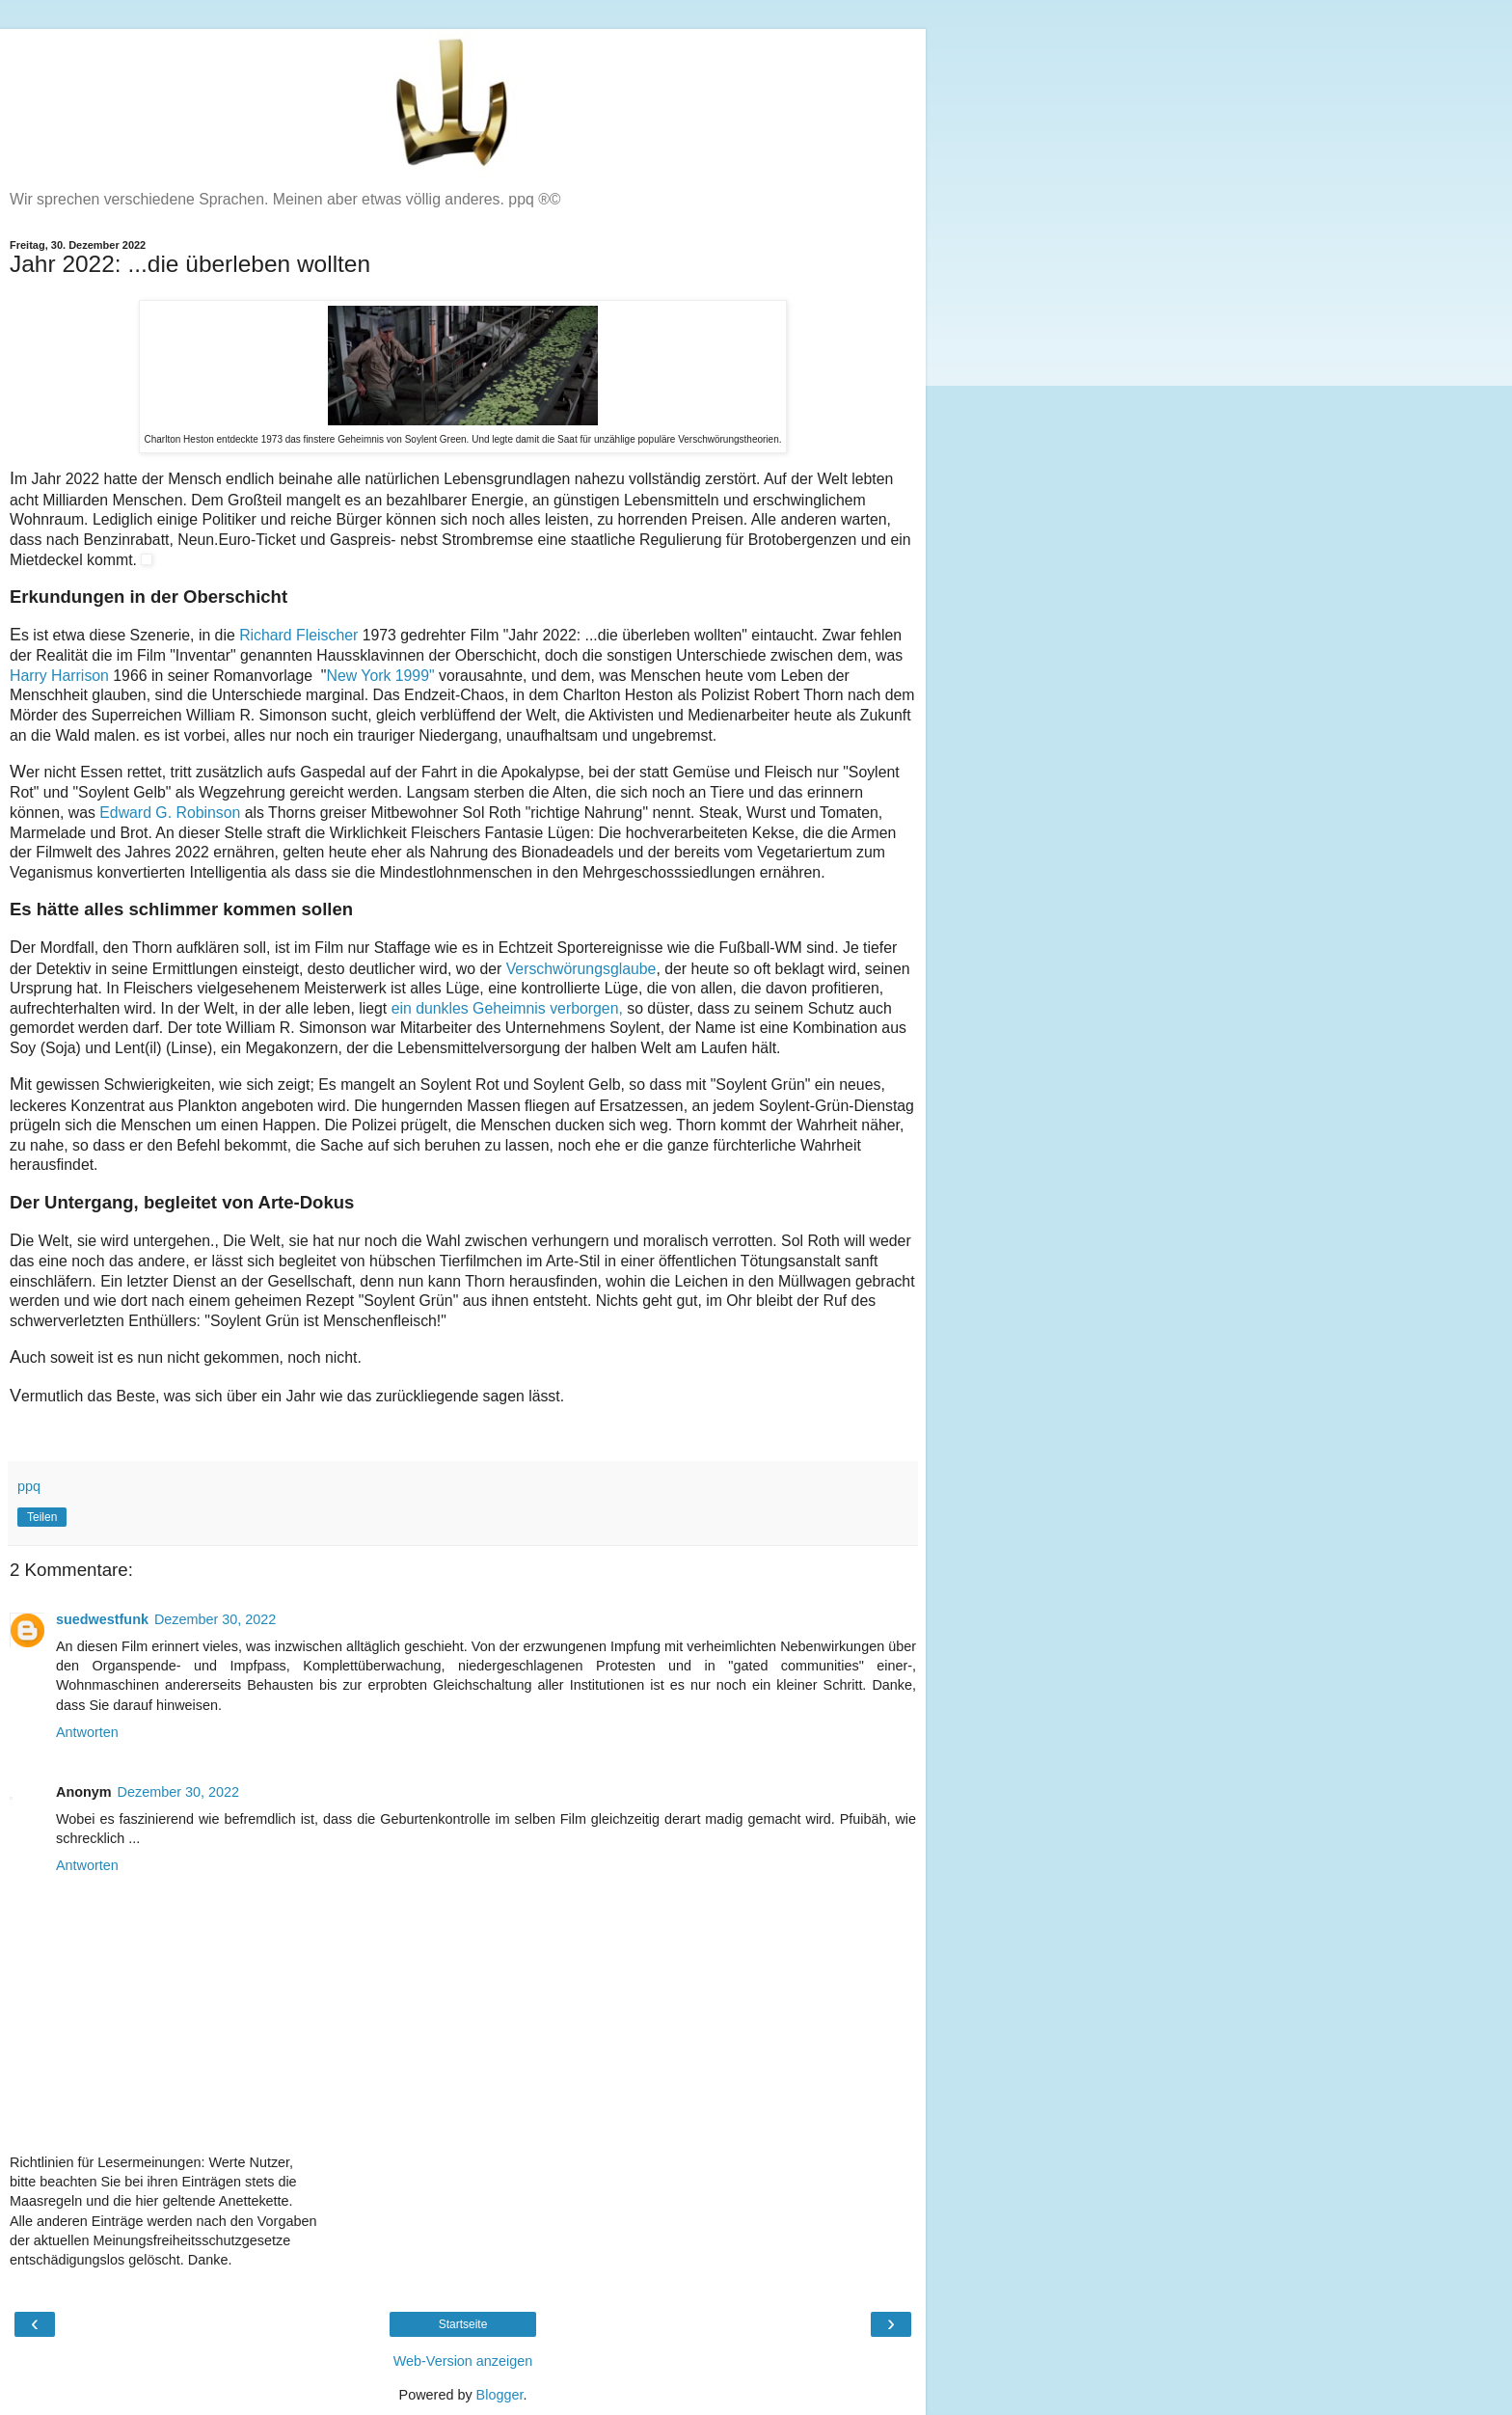 Image resolution: width=1512 pixels, height=2415 pixels. What do you see at coordinates (59, 675) in the screenshot?
I see `Harry Harrison` at bounding box center [59, 675].